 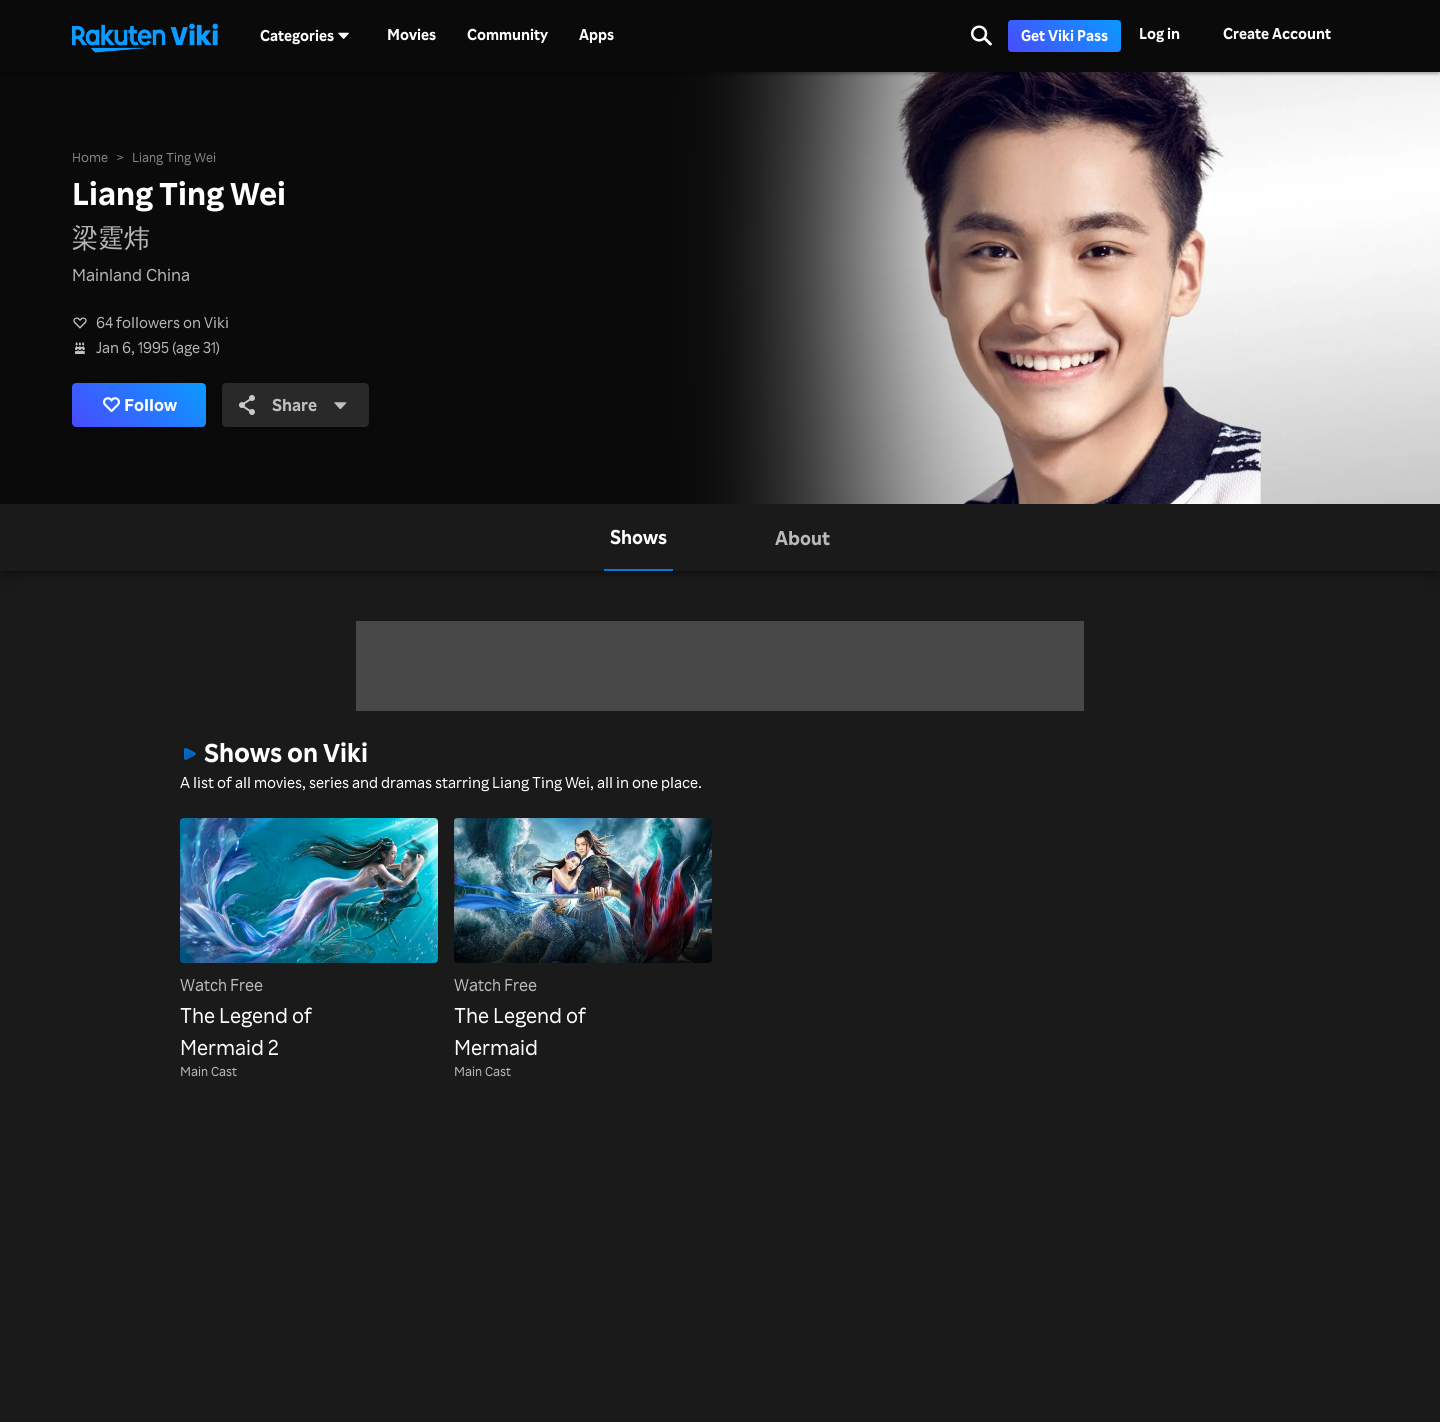 I want to click on Apps, so click(x=596, y=35).